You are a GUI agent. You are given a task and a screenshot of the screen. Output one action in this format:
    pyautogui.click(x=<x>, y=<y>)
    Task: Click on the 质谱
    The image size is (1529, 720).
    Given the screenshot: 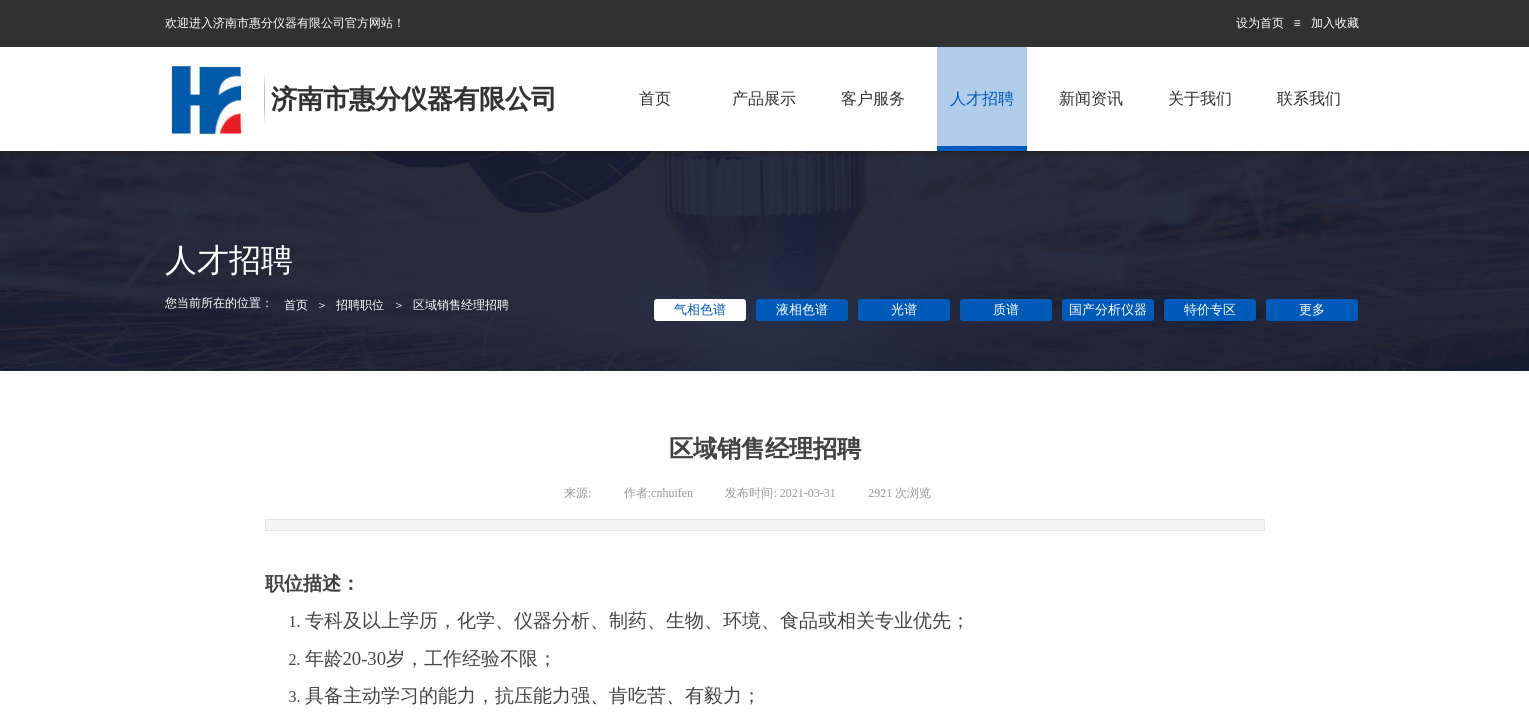 What is the action you would take?
    pyautogui.click(x=1006, y=309)
    